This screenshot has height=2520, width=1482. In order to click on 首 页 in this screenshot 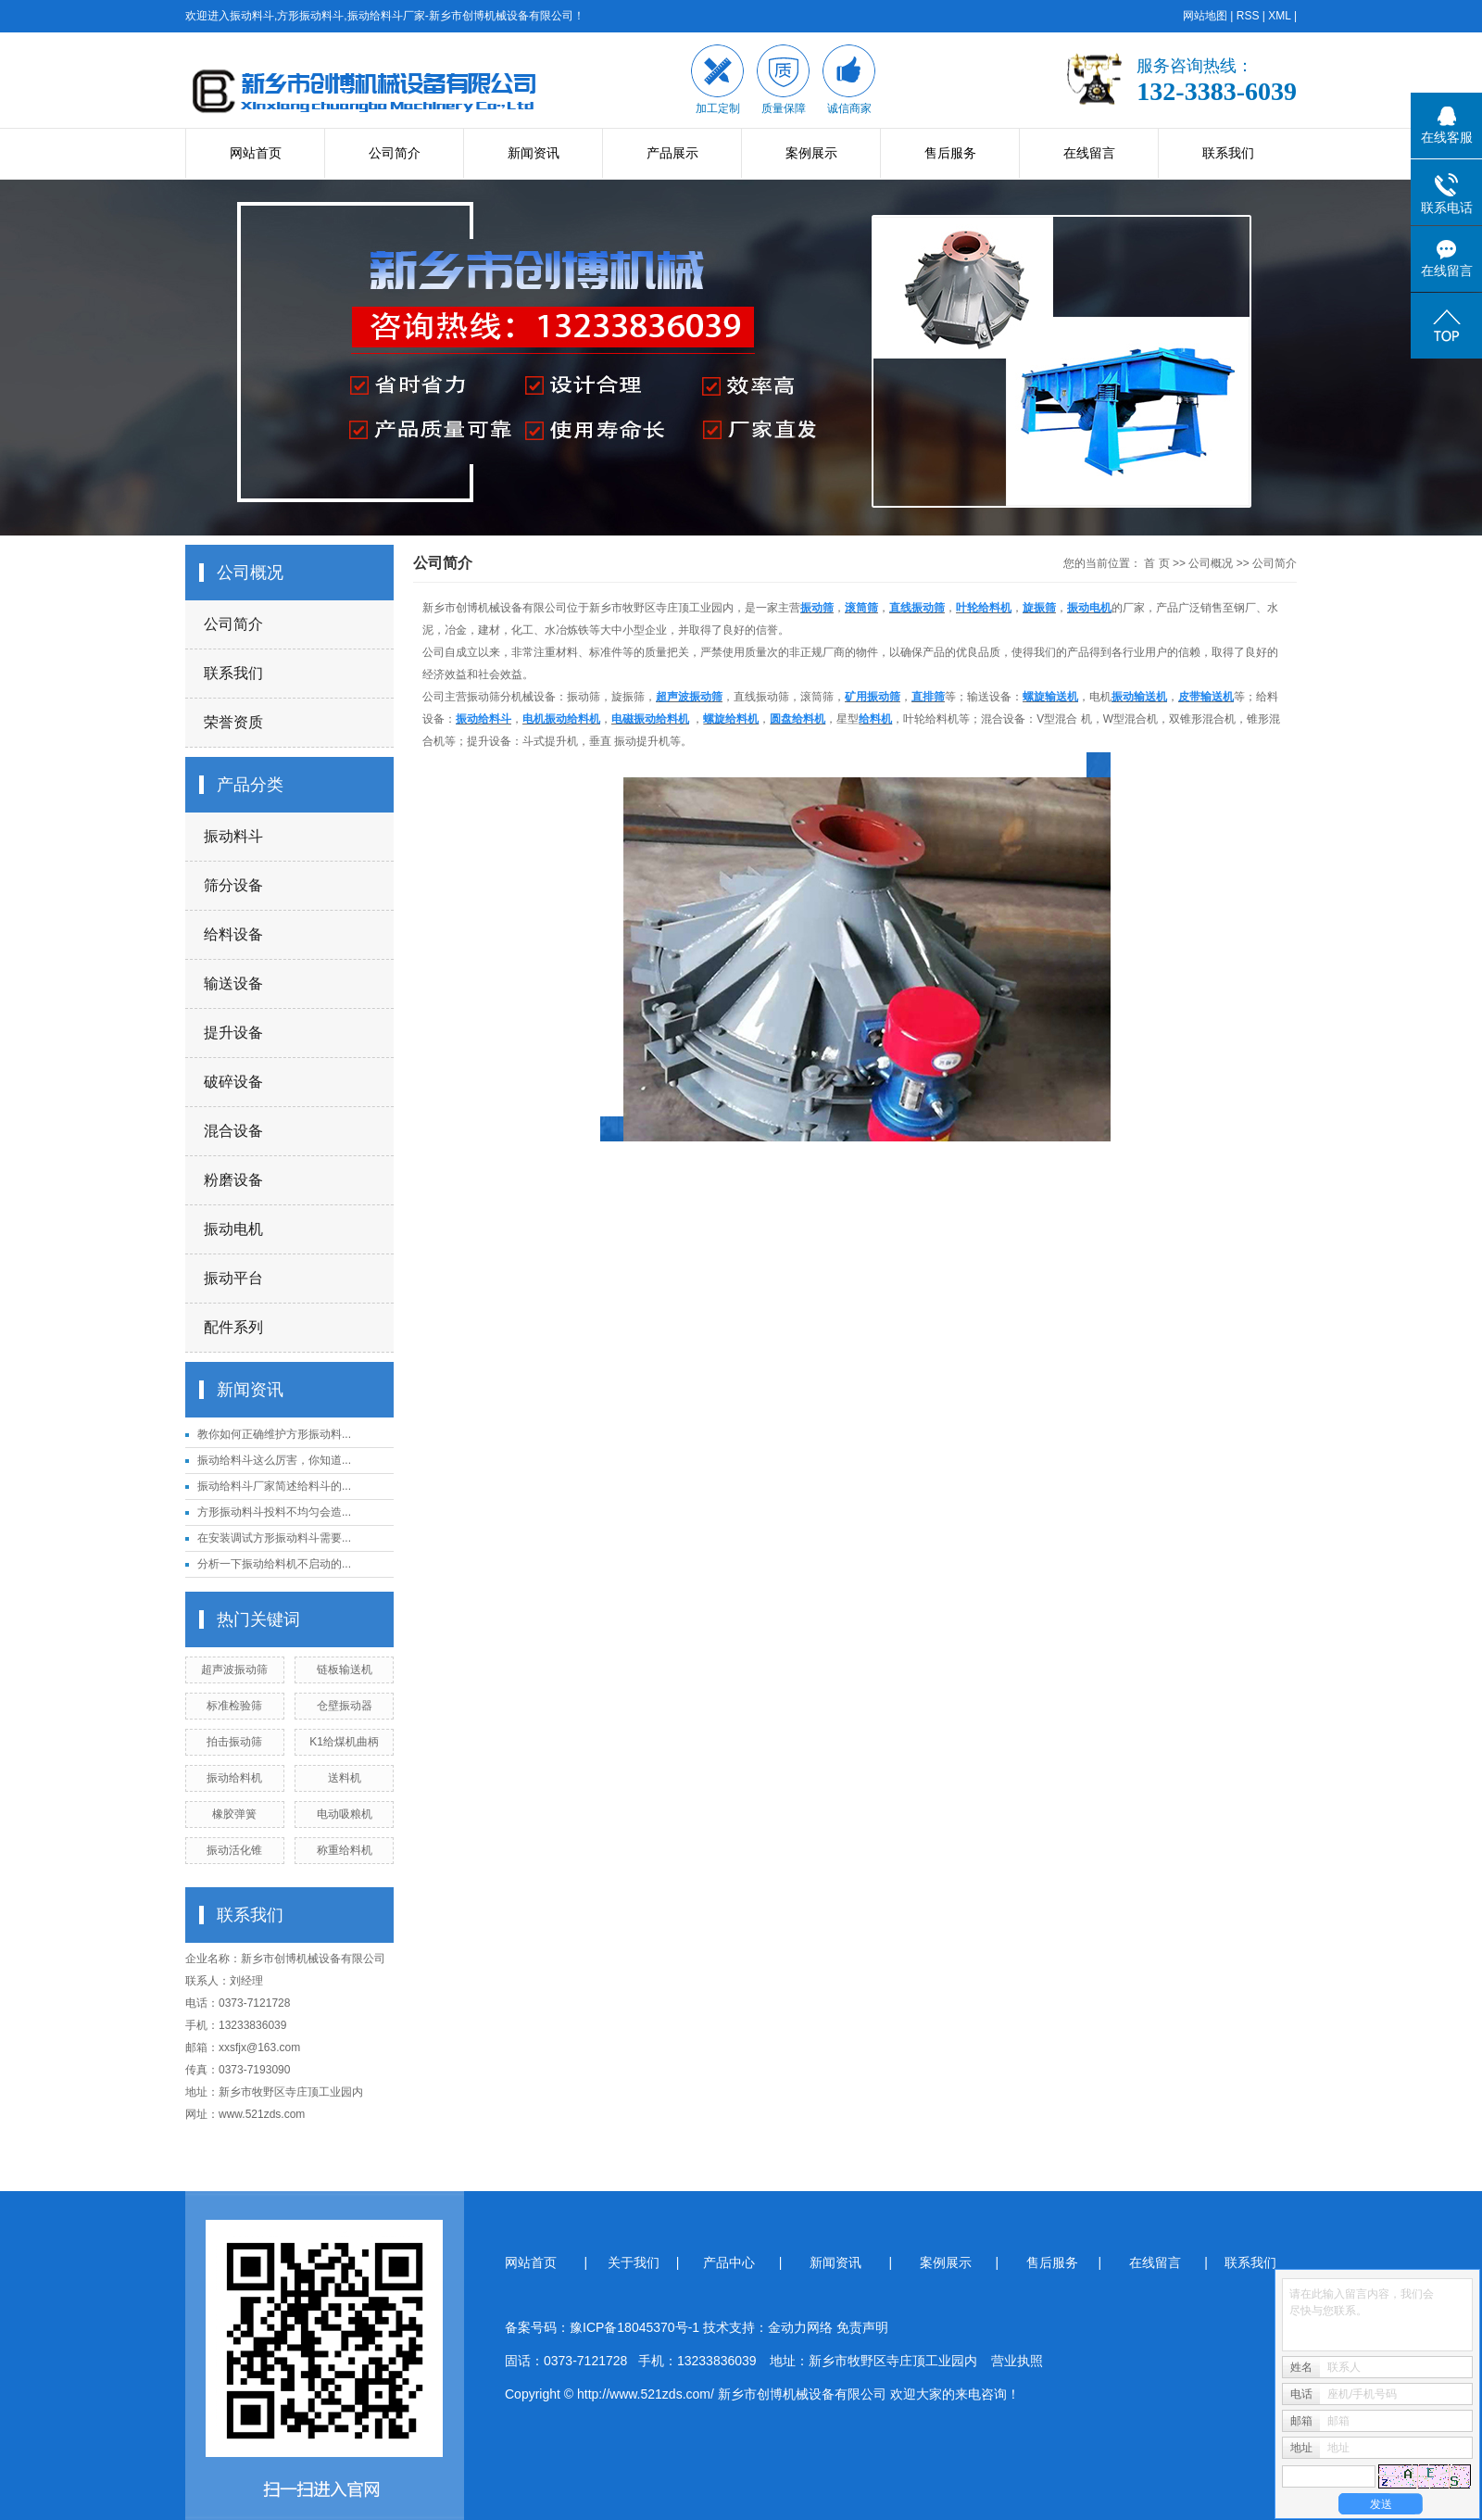, I will do `click(1156, 563)`.